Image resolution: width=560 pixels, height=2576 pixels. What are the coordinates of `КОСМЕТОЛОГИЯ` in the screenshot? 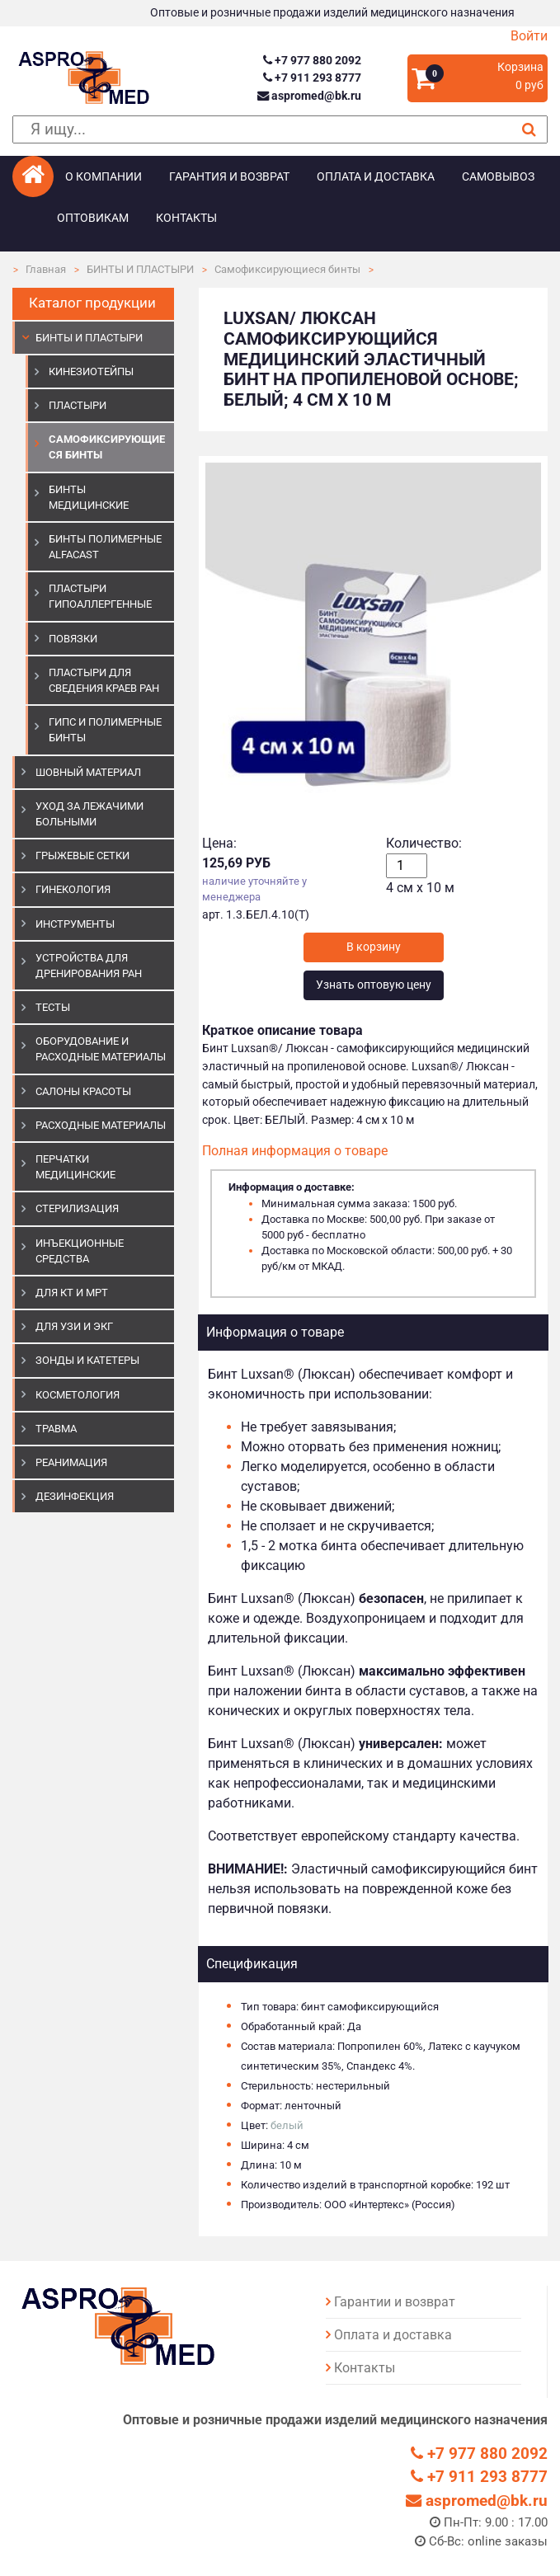 It's located at (77, 1395).